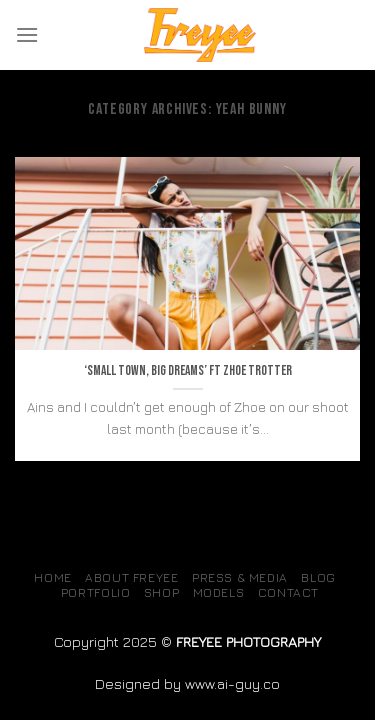 The width and height of the screenshot is (375, 720). What do you see at coordinates (188, 371) in the screenshot?
I see `‘Small town, big dreams’ ft Zhoe Trotter` at bounding box center [188, 371].